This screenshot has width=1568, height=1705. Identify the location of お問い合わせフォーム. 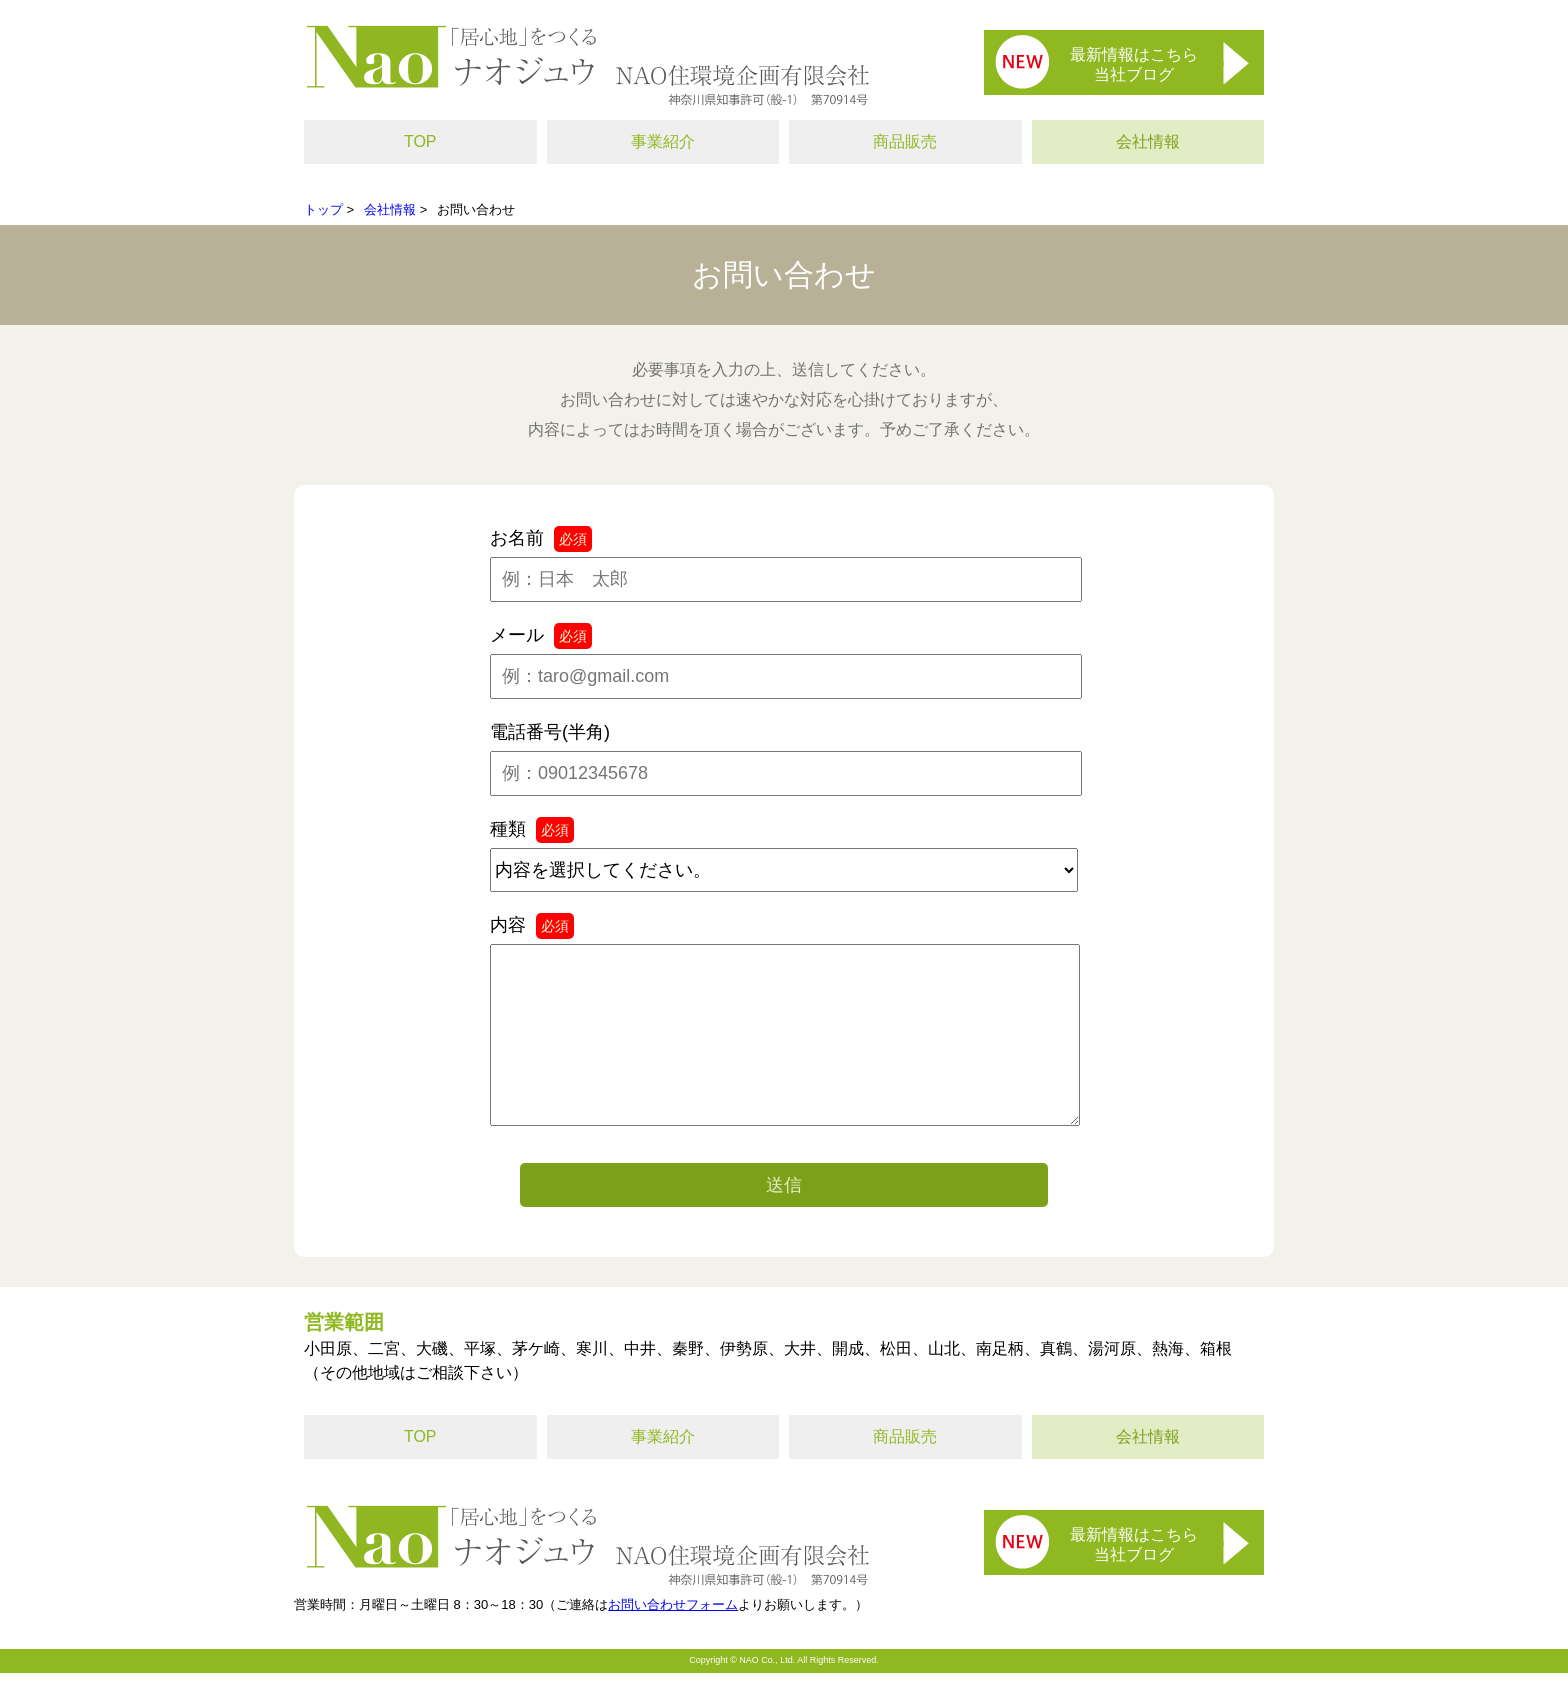
(673, 1636).